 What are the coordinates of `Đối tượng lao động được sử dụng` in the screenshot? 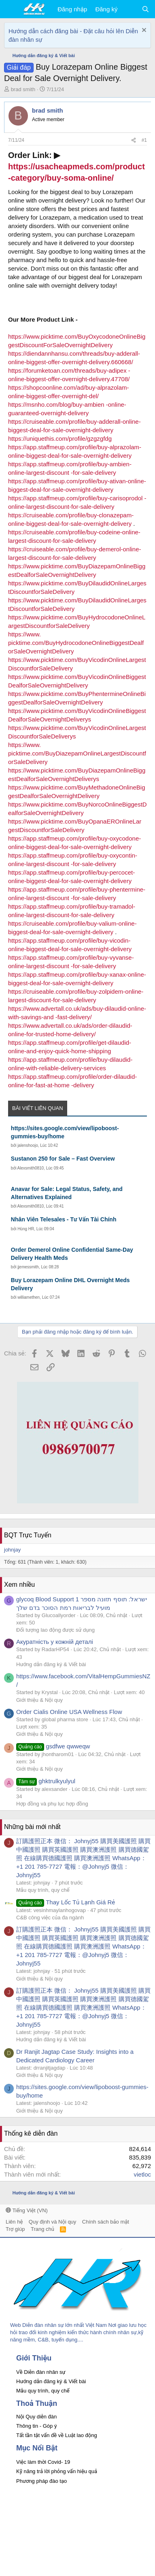 It's located at (55, 1630).